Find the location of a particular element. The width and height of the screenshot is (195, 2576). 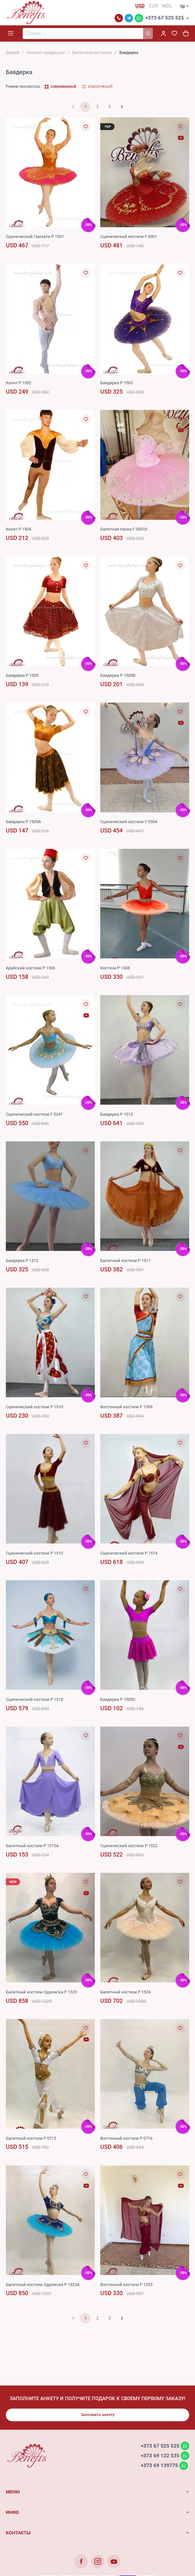

Сценический костюм F 0504 is located at coordinates (128, 822).